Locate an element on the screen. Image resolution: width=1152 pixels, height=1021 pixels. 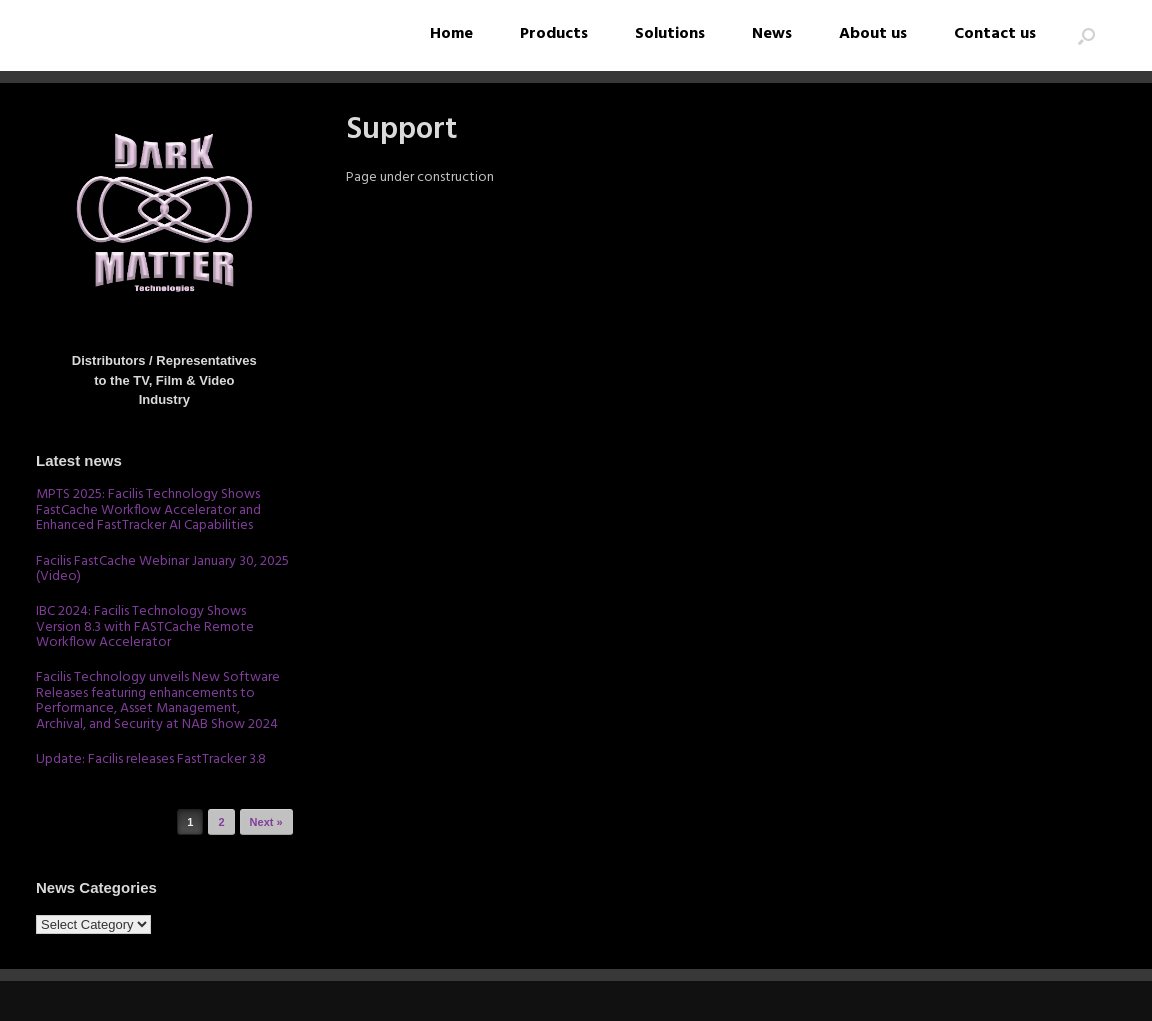
Products is located at coordinates (554, 34).